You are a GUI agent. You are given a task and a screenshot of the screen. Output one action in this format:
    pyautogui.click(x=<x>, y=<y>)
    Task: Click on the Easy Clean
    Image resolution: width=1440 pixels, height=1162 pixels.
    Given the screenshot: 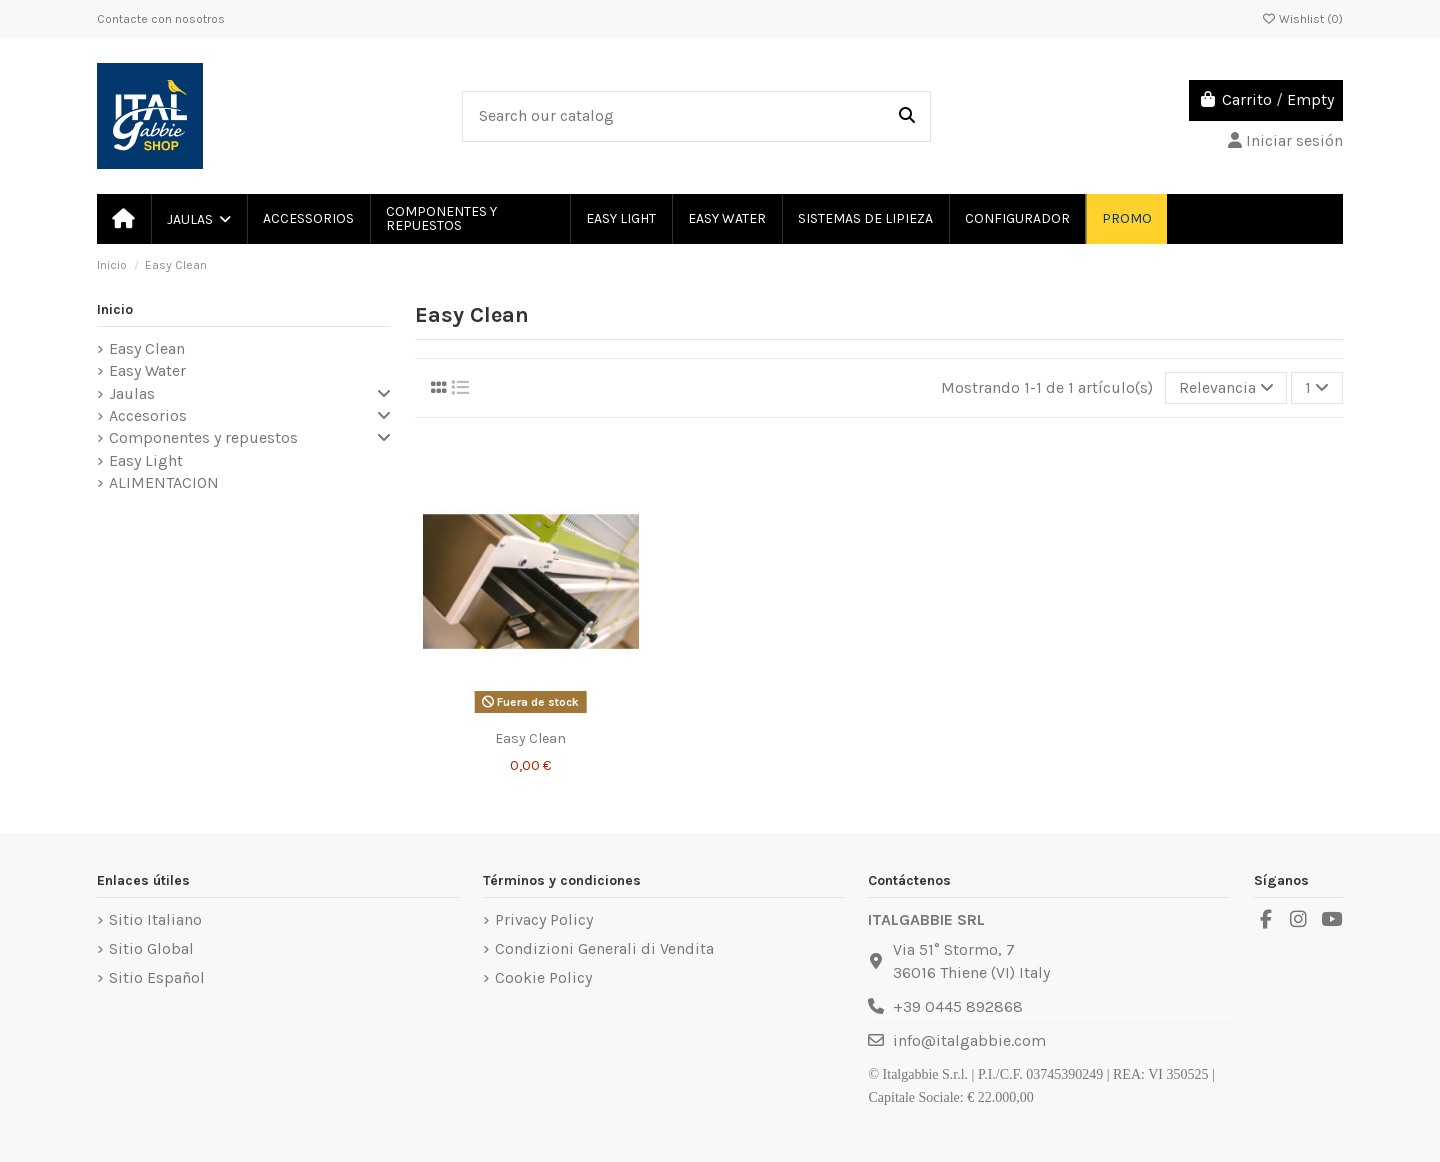 What is the action you would take?
    pyautogui.click(x=147, y=348)
    